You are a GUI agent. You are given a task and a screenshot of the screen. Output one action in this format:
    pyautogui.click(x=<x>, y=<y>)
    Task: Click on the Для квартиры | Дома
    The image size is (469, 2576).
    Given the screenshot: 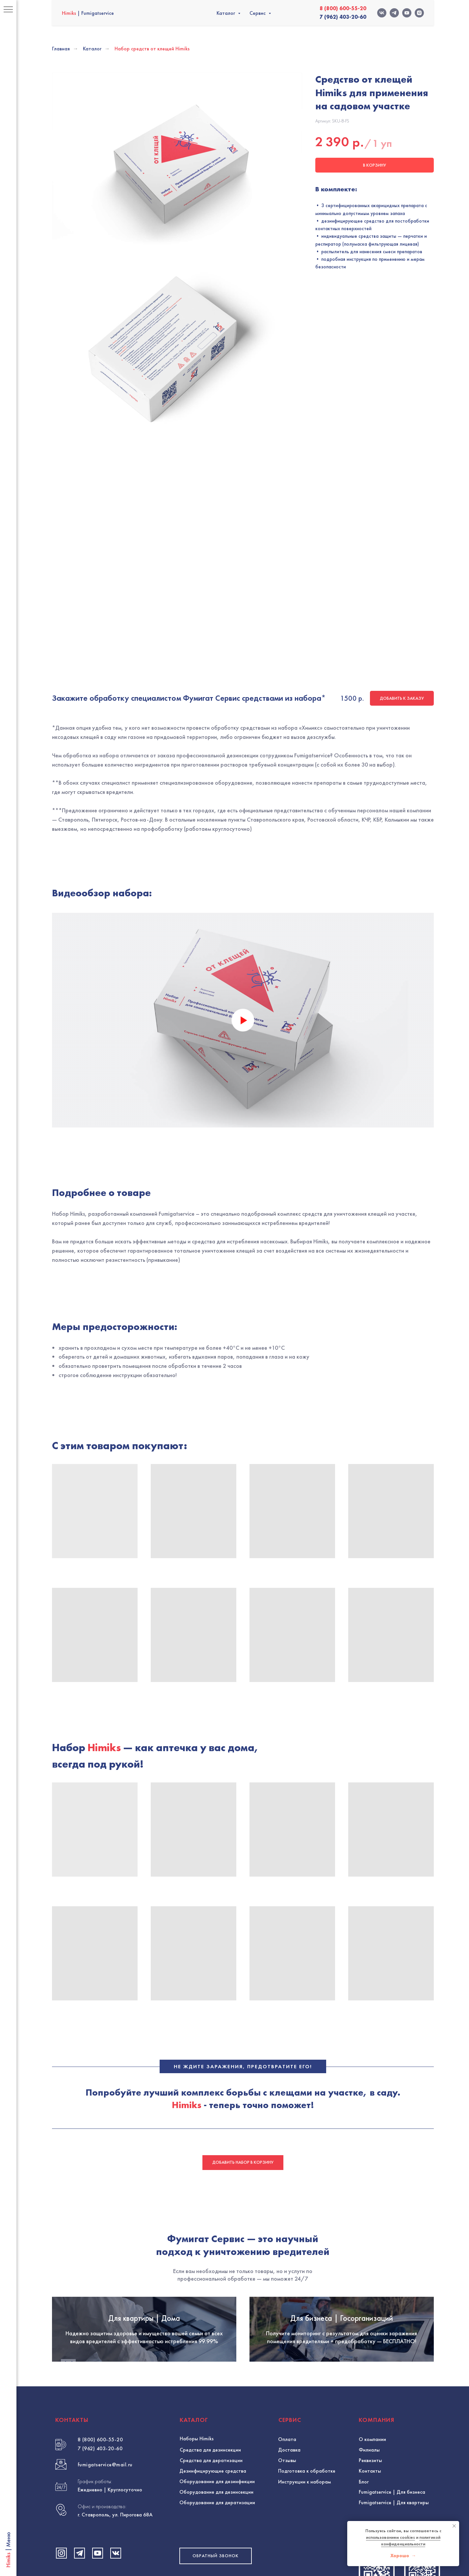 What is the action you would take?
    pyautogui.click(x=144, y=2153)
    